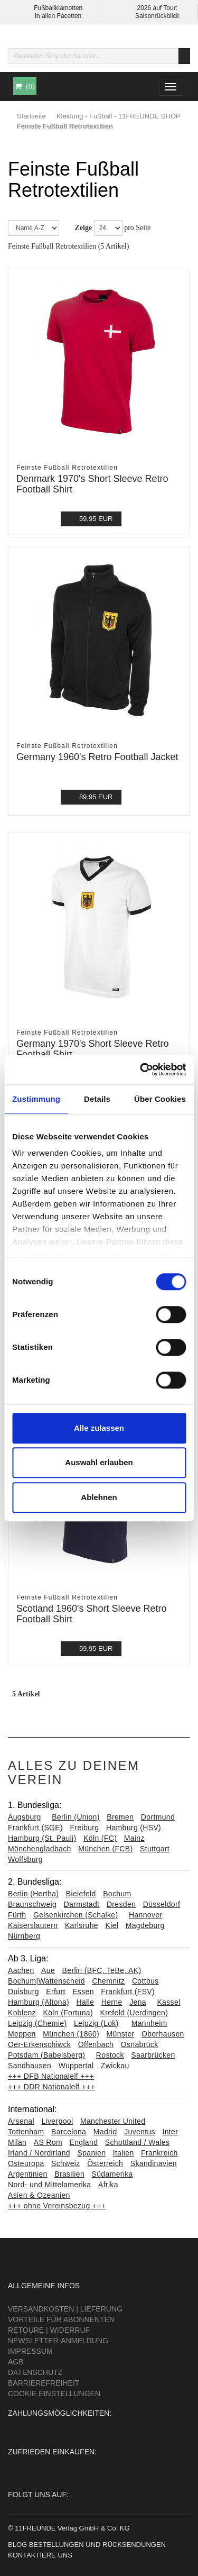 The image size is (198, 2576). I want to click on Zustimmung [tab], so click(36, 1098).